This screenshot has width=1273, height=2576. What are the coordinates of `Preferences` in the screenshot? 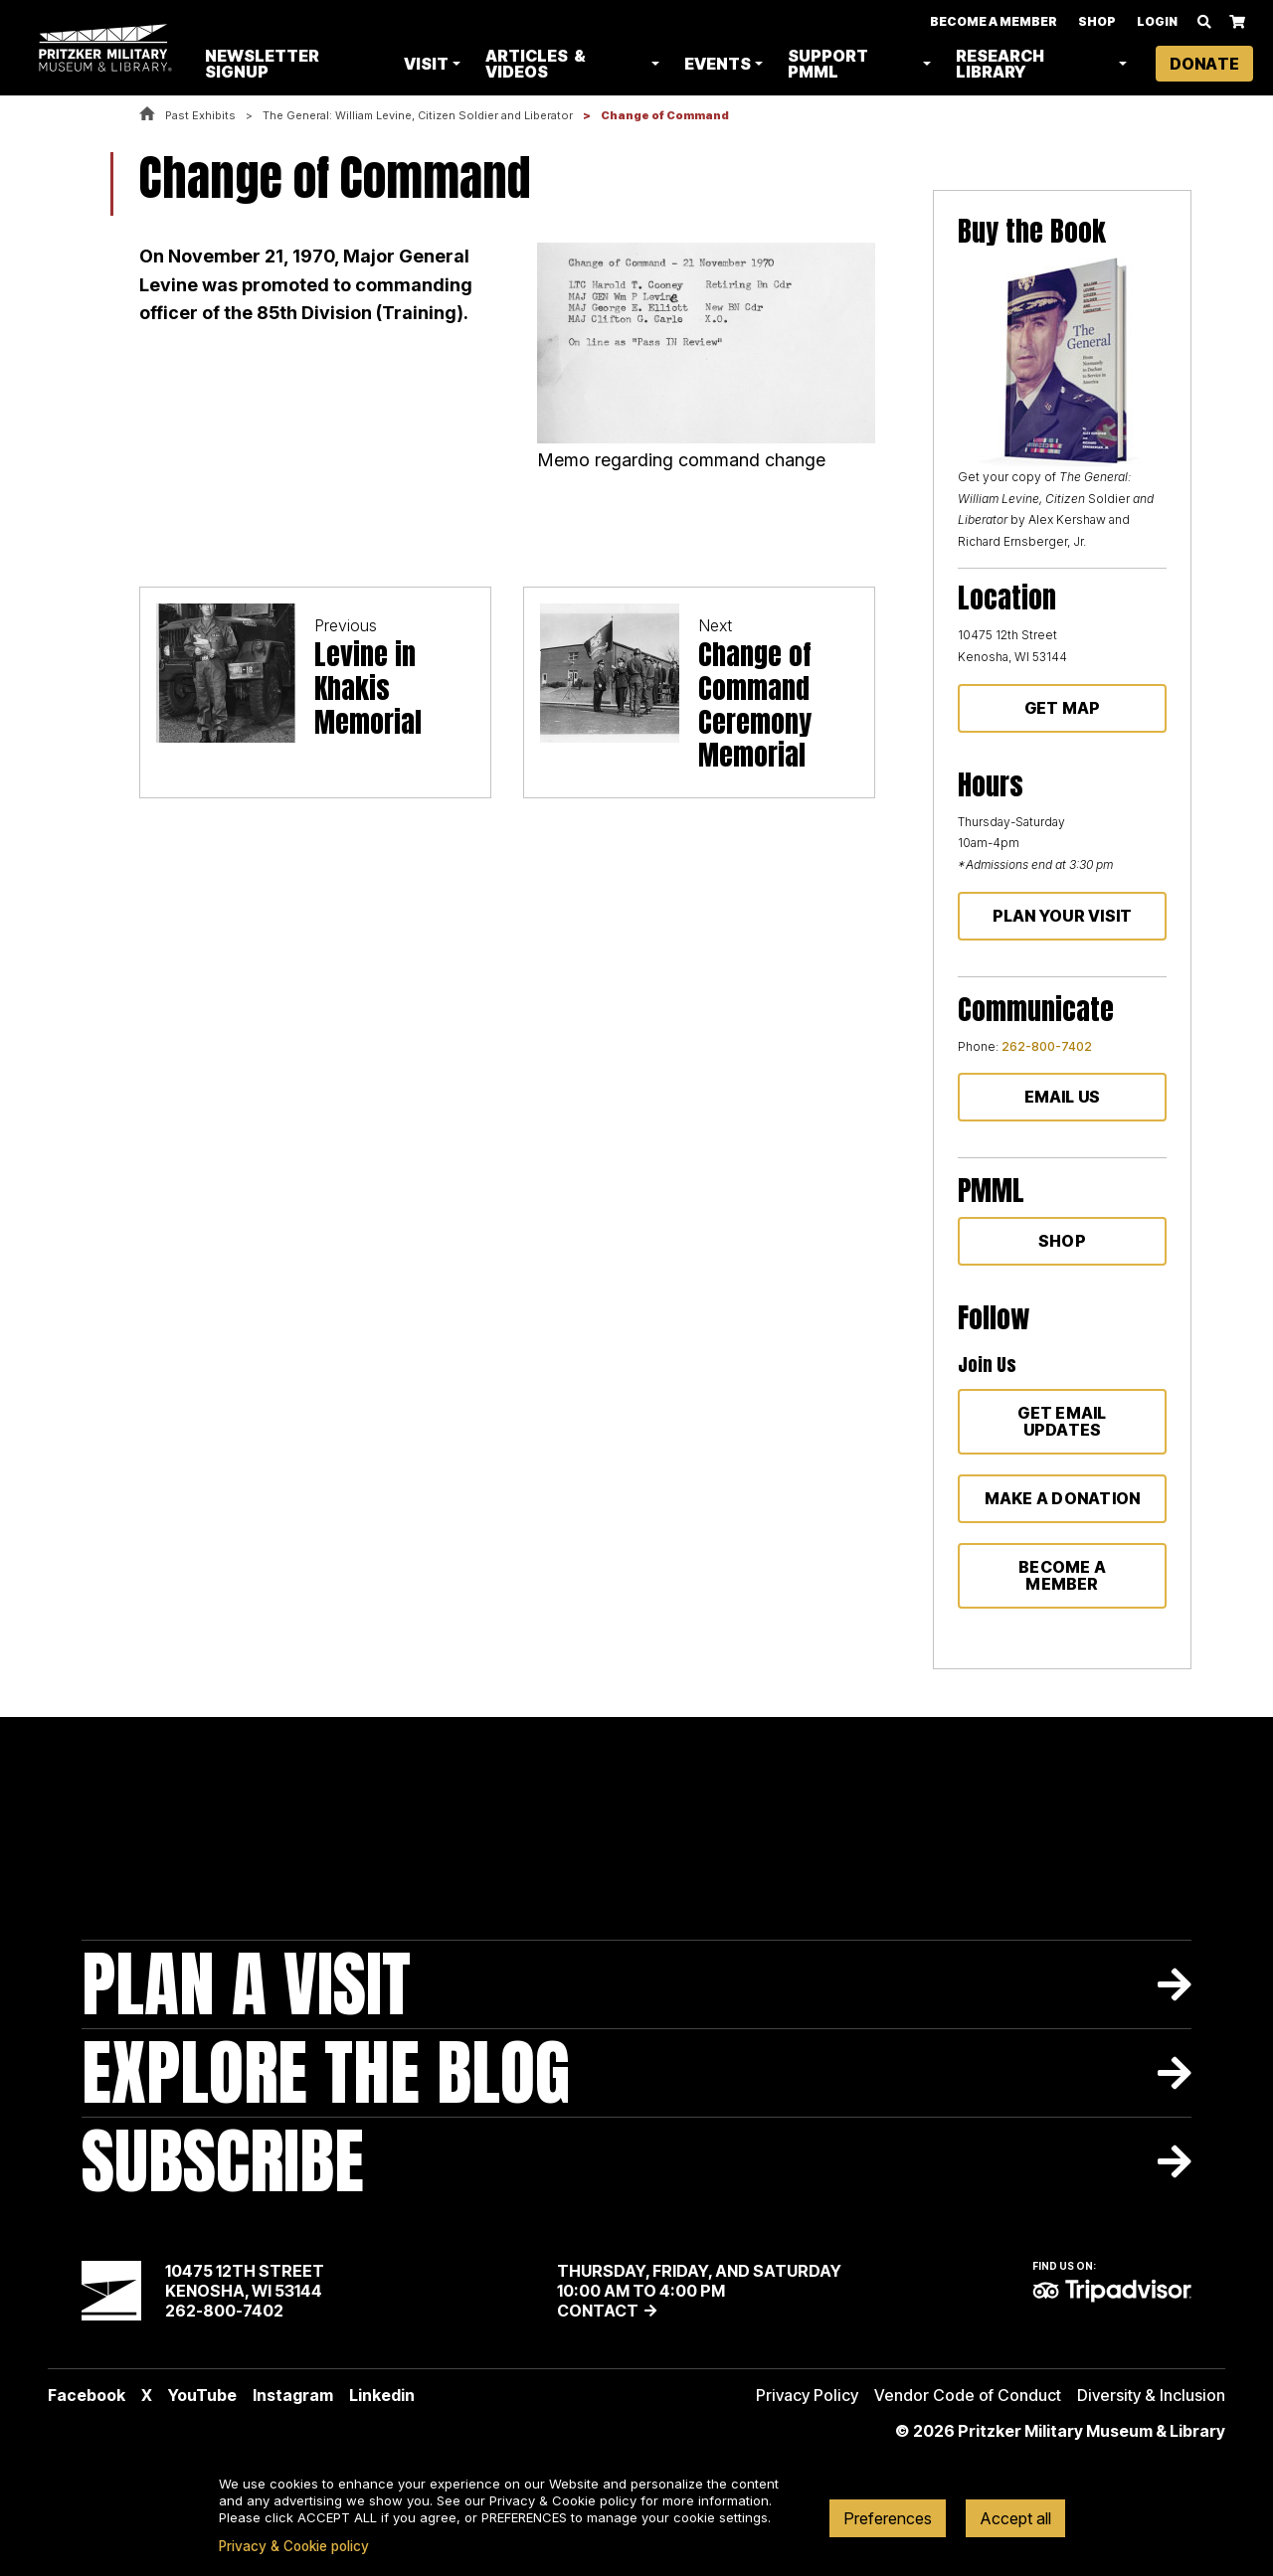 It's located at (887, 2518).